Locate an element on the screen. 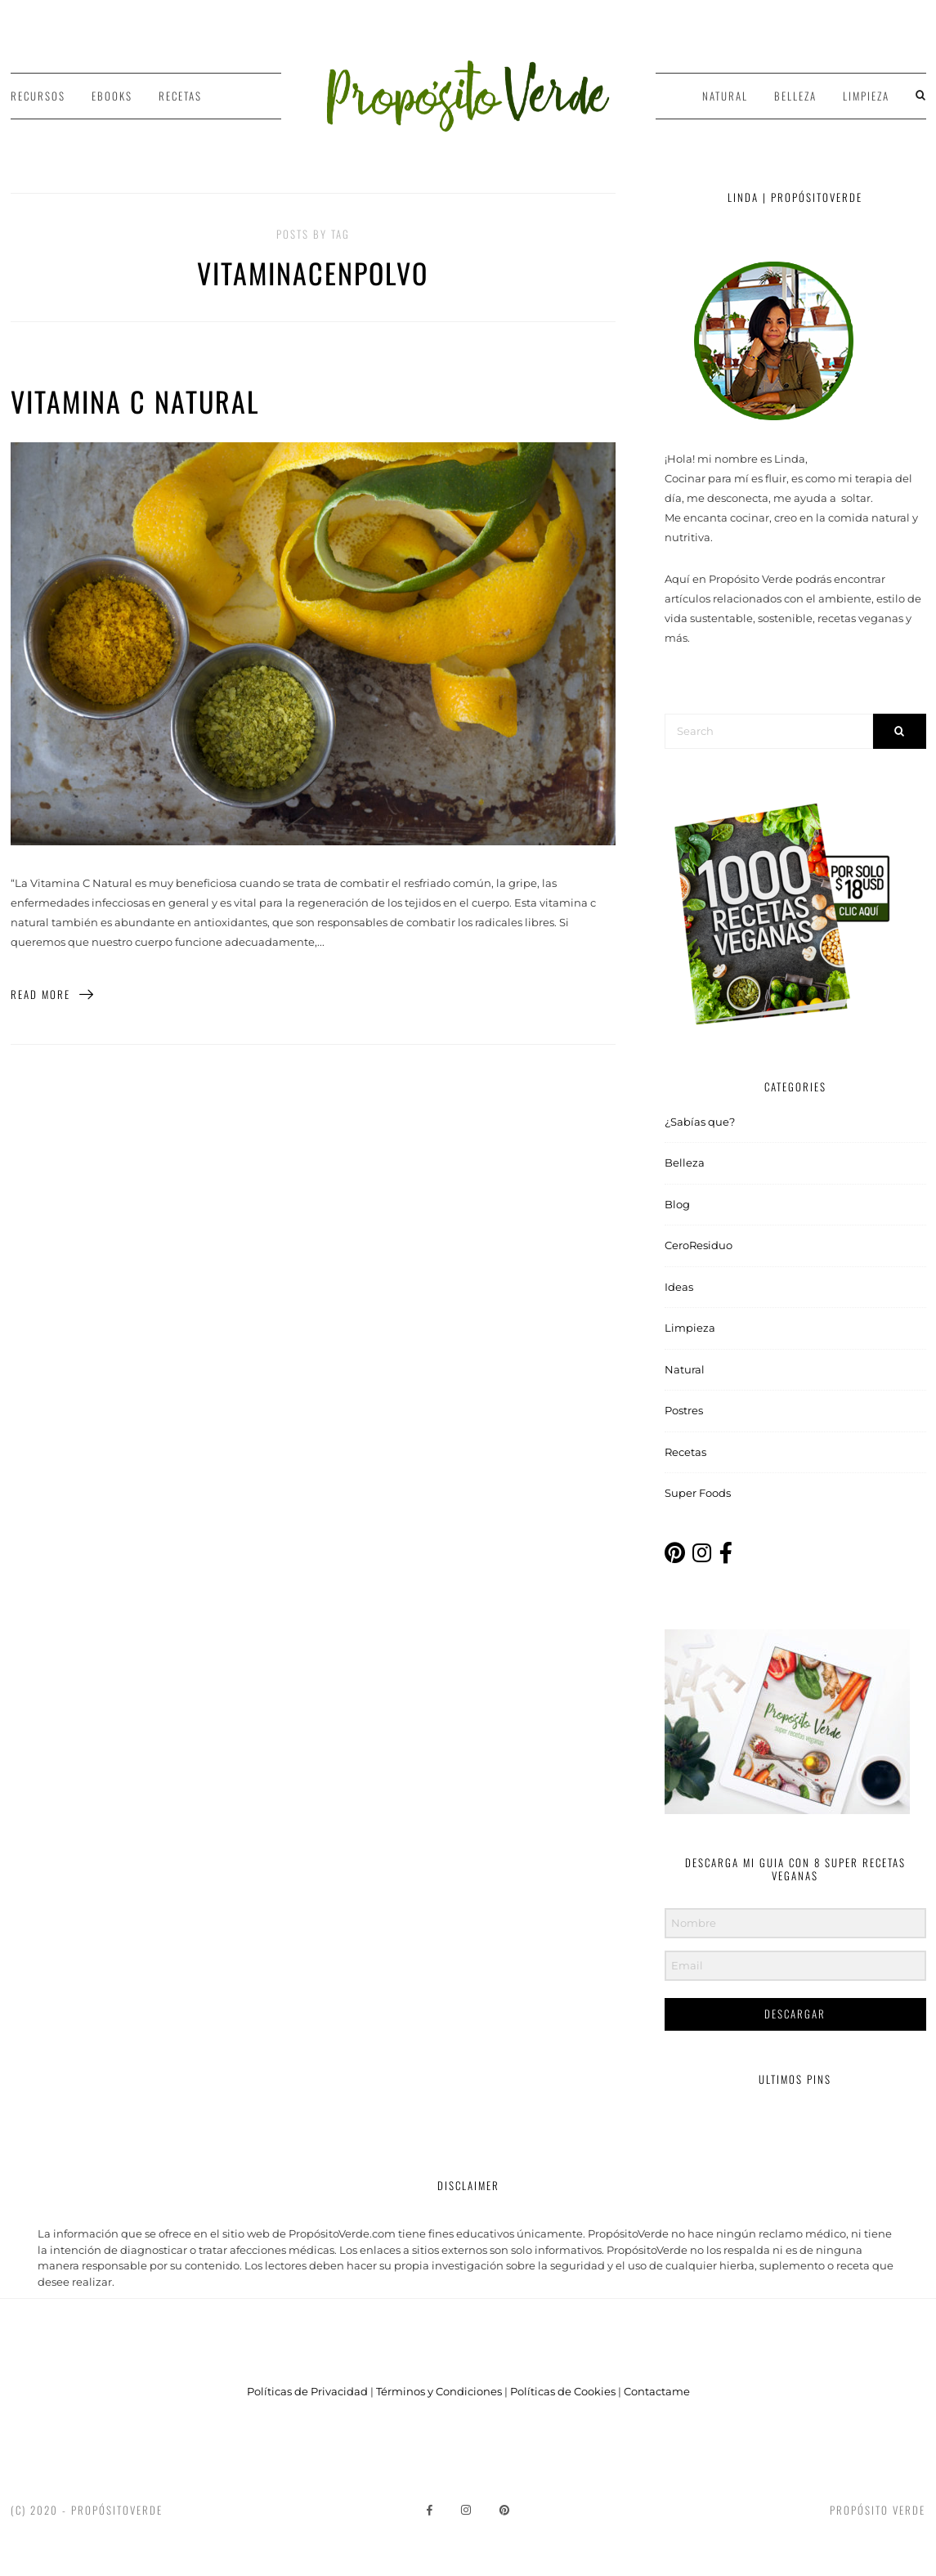  Propósito Verde is located at coordinates (877, 2510).